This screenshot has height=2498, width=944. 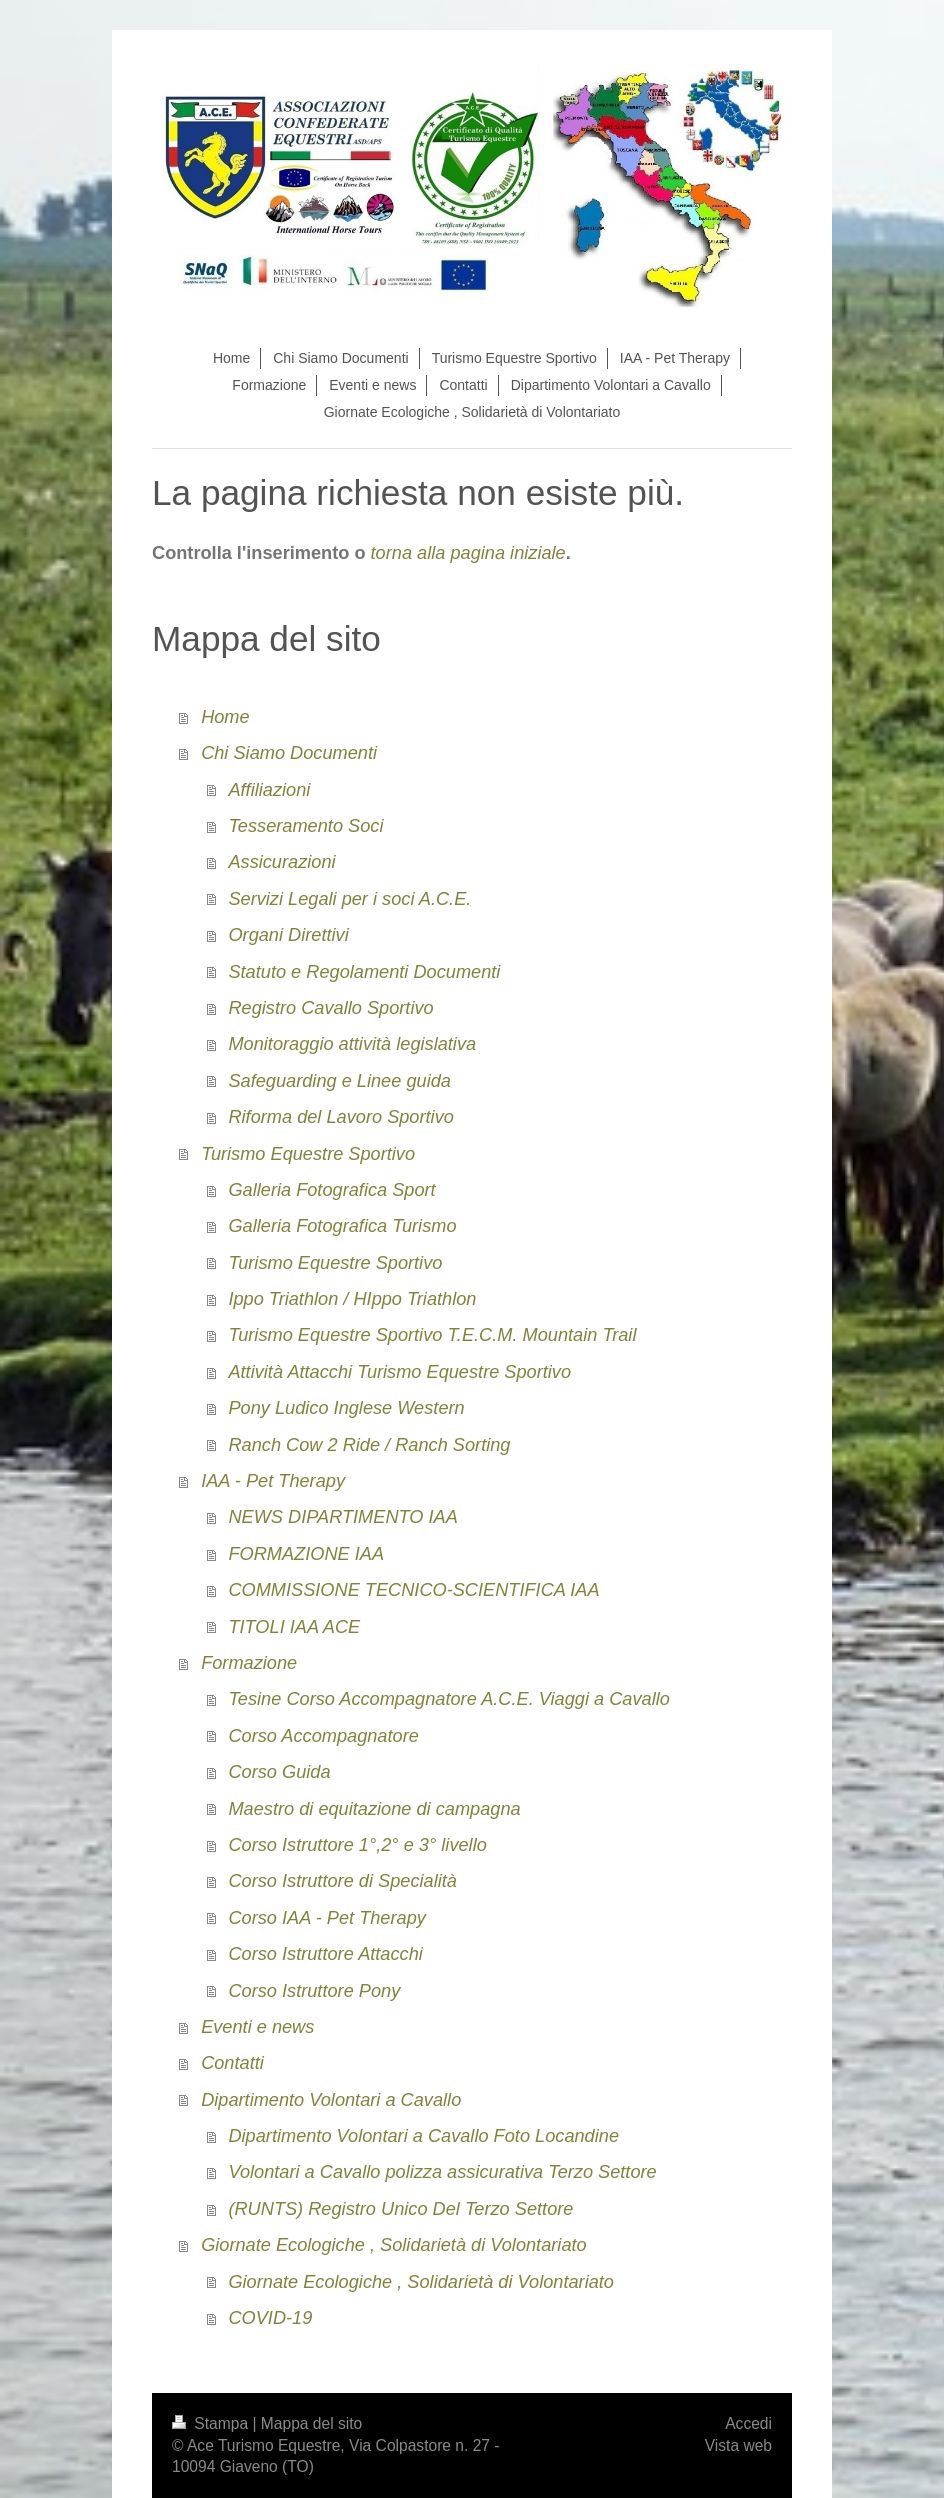 I want to click on Organi Direttivi, so click(x=288, y=935).